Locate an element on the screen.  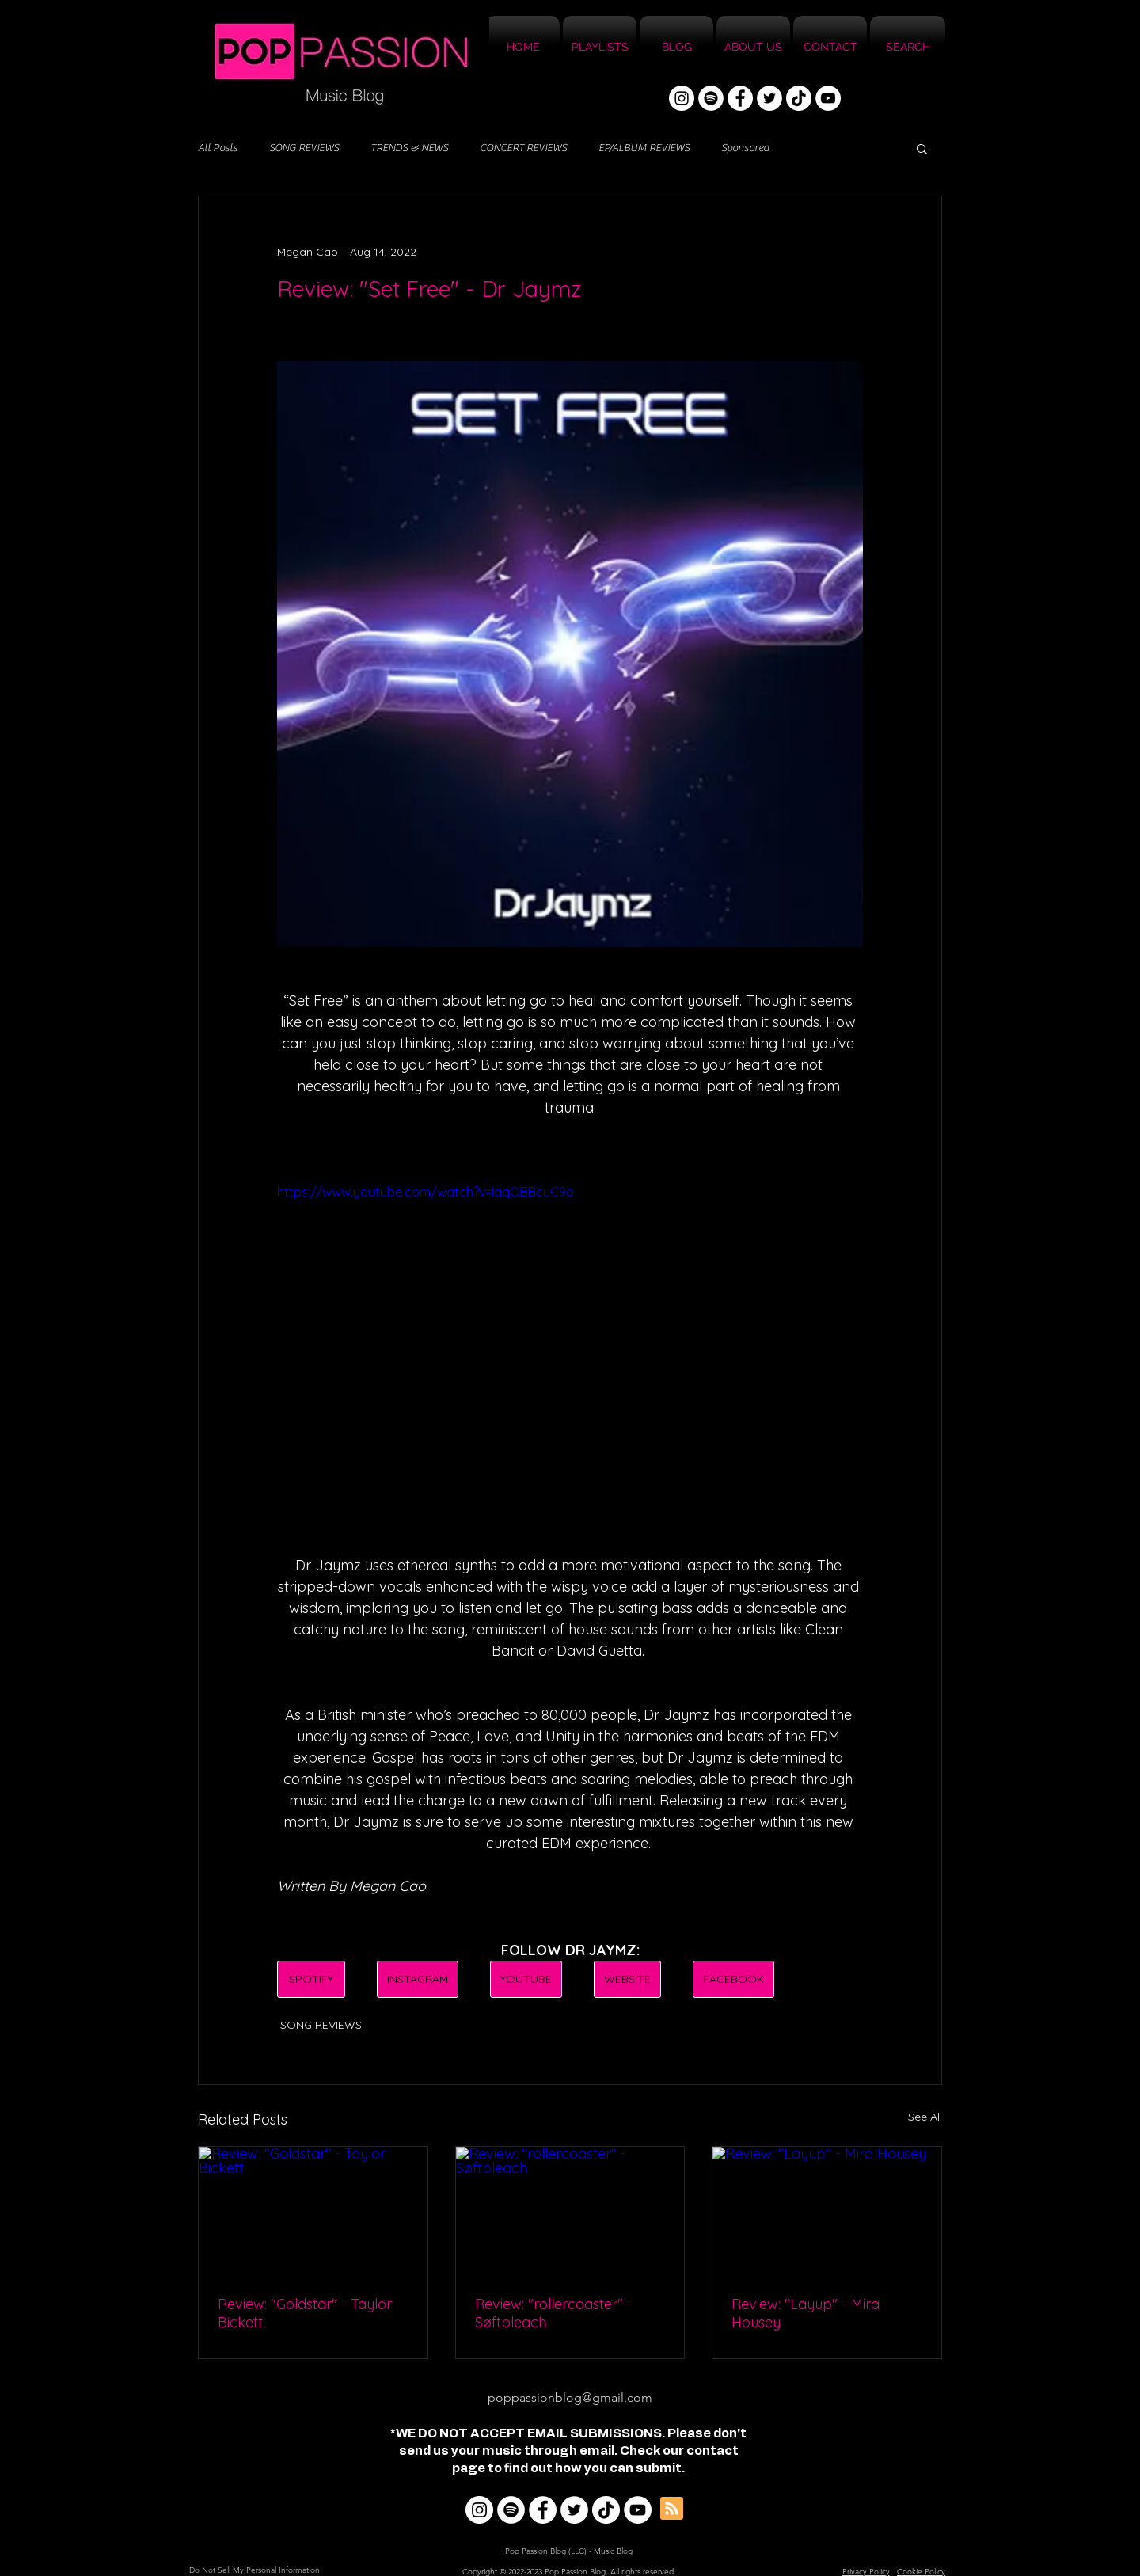
EP/ALBUM REVIEWS is located at coordinates (644, 148).